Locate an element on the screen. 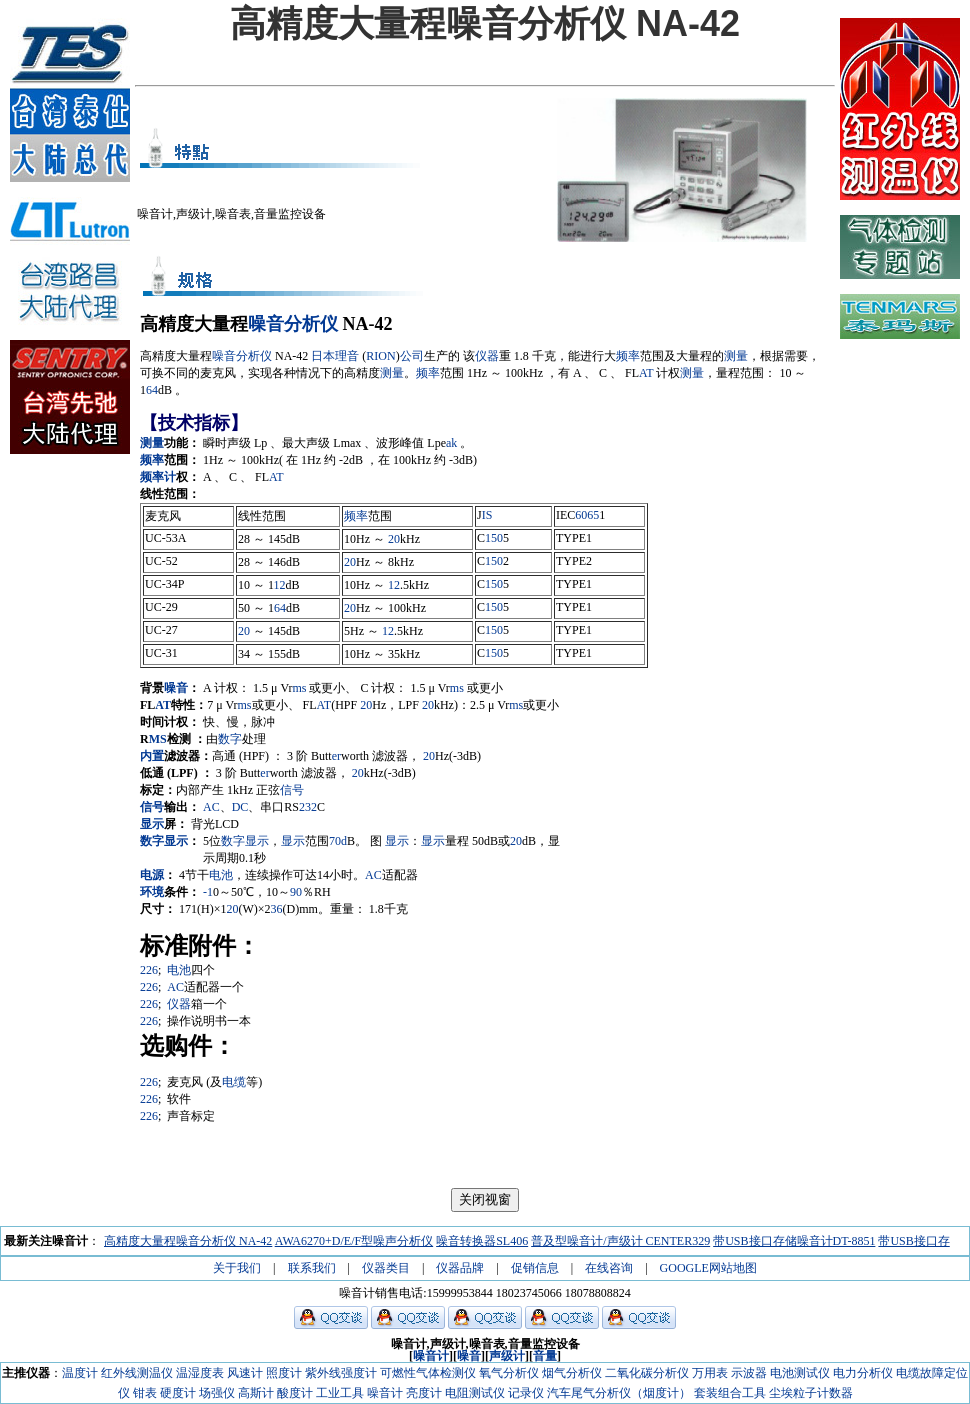  高斯计 is located at coordinates (256, 1393).